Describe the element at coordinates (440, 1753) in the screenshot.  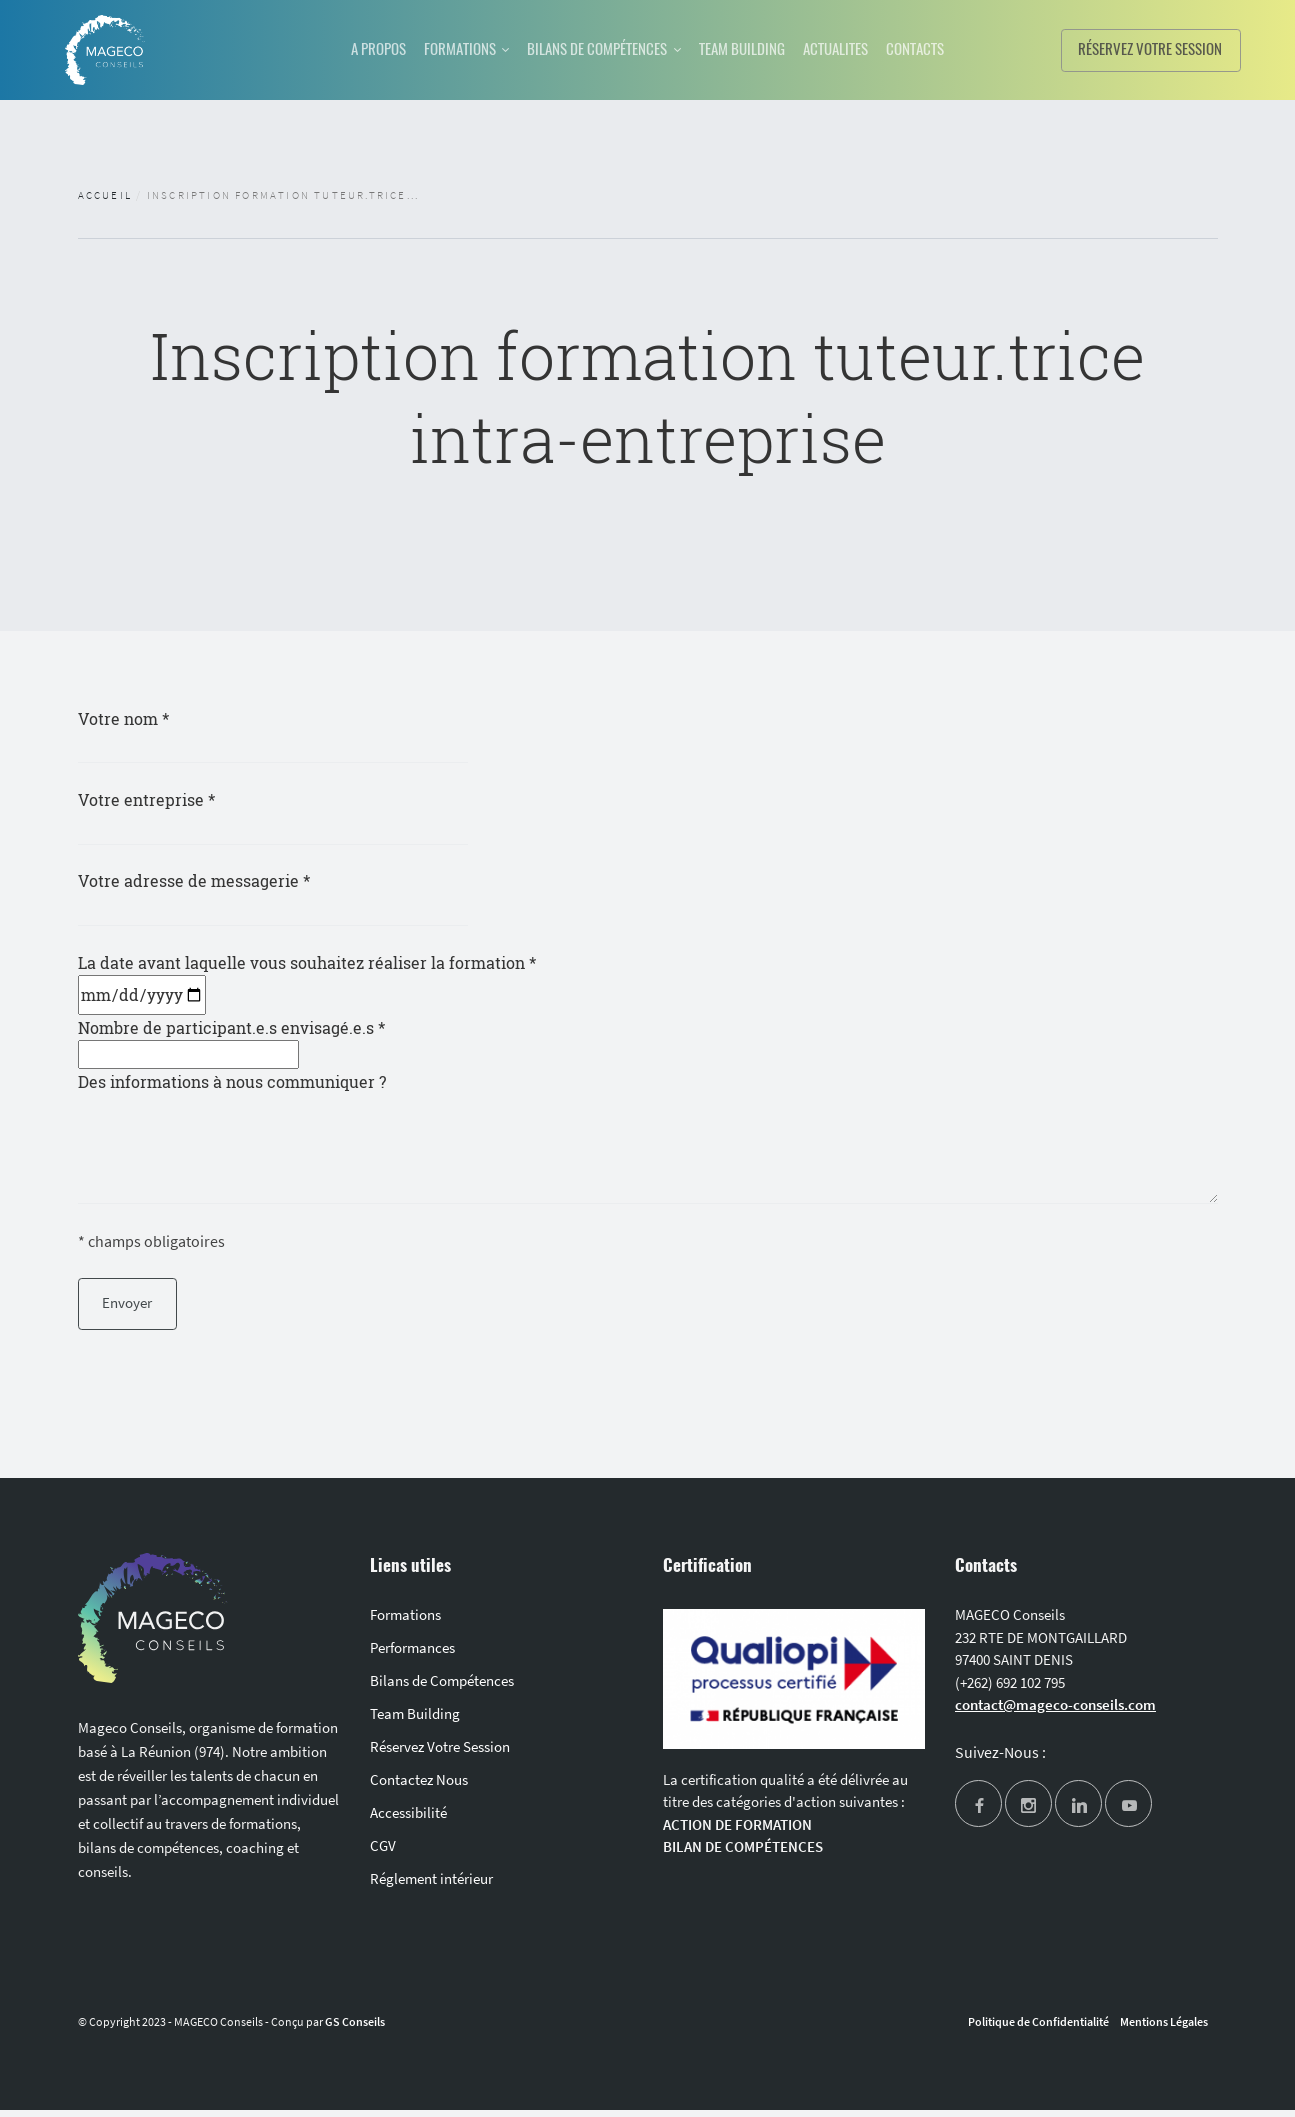
I see `Réservez Votre Session` at that location.